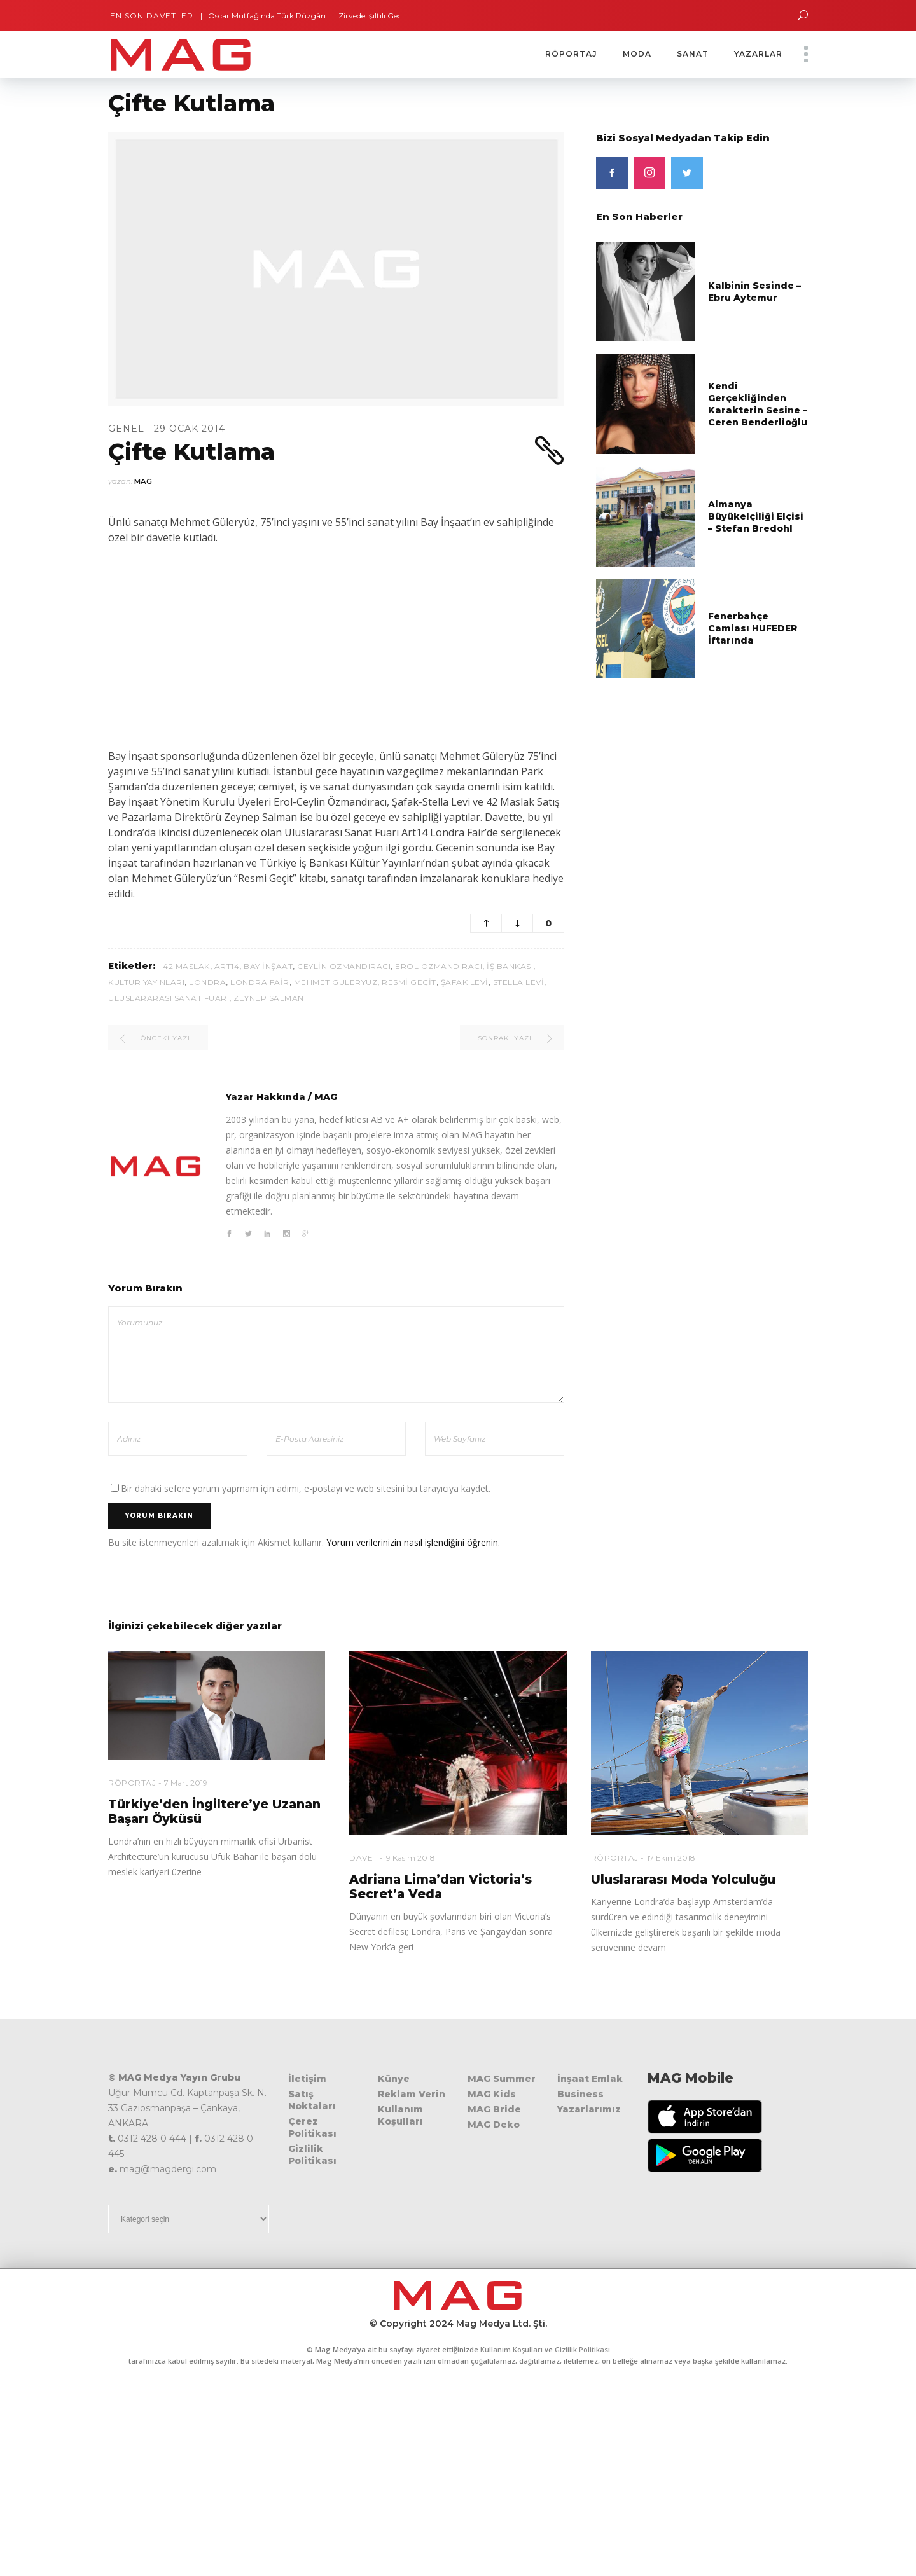  What do you see at coordinates (580, 2094) in the screenshot?
I see `Business` at bounding box center [580, 2094].